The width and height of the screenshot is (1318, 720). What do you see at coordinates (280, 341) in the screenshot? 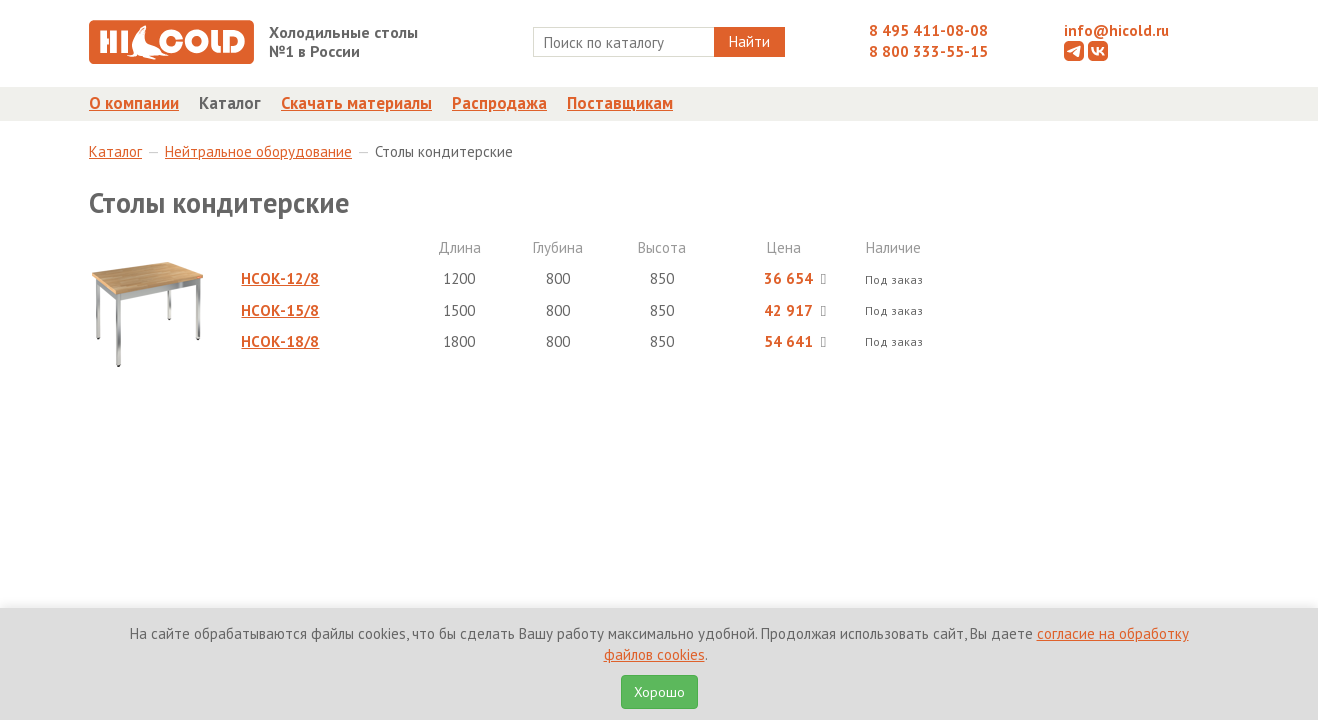
I see `НСОК-18/8` at bounding box center [280, 341].